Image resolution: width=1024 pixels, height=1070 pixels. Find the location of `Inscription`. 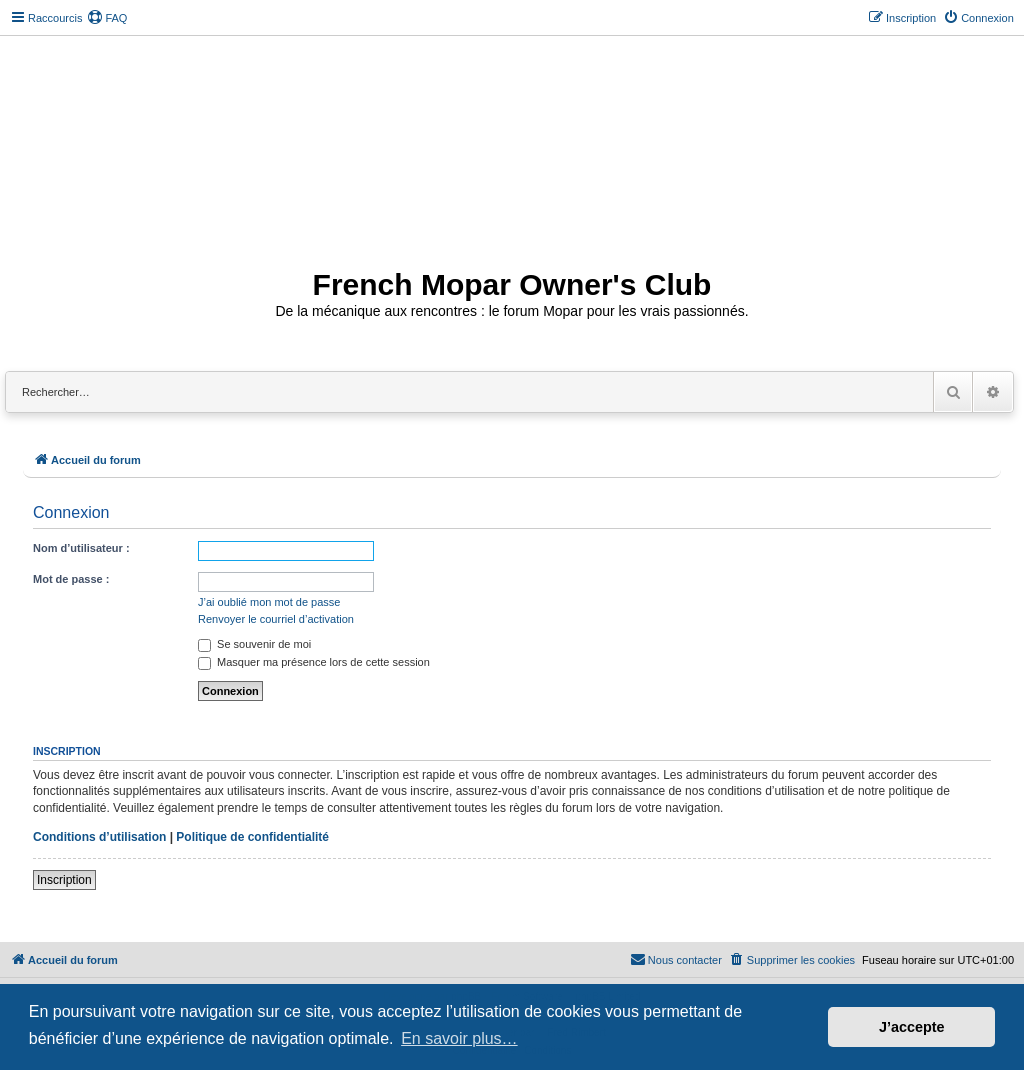

Inscription is located at coordinates (64, 880).